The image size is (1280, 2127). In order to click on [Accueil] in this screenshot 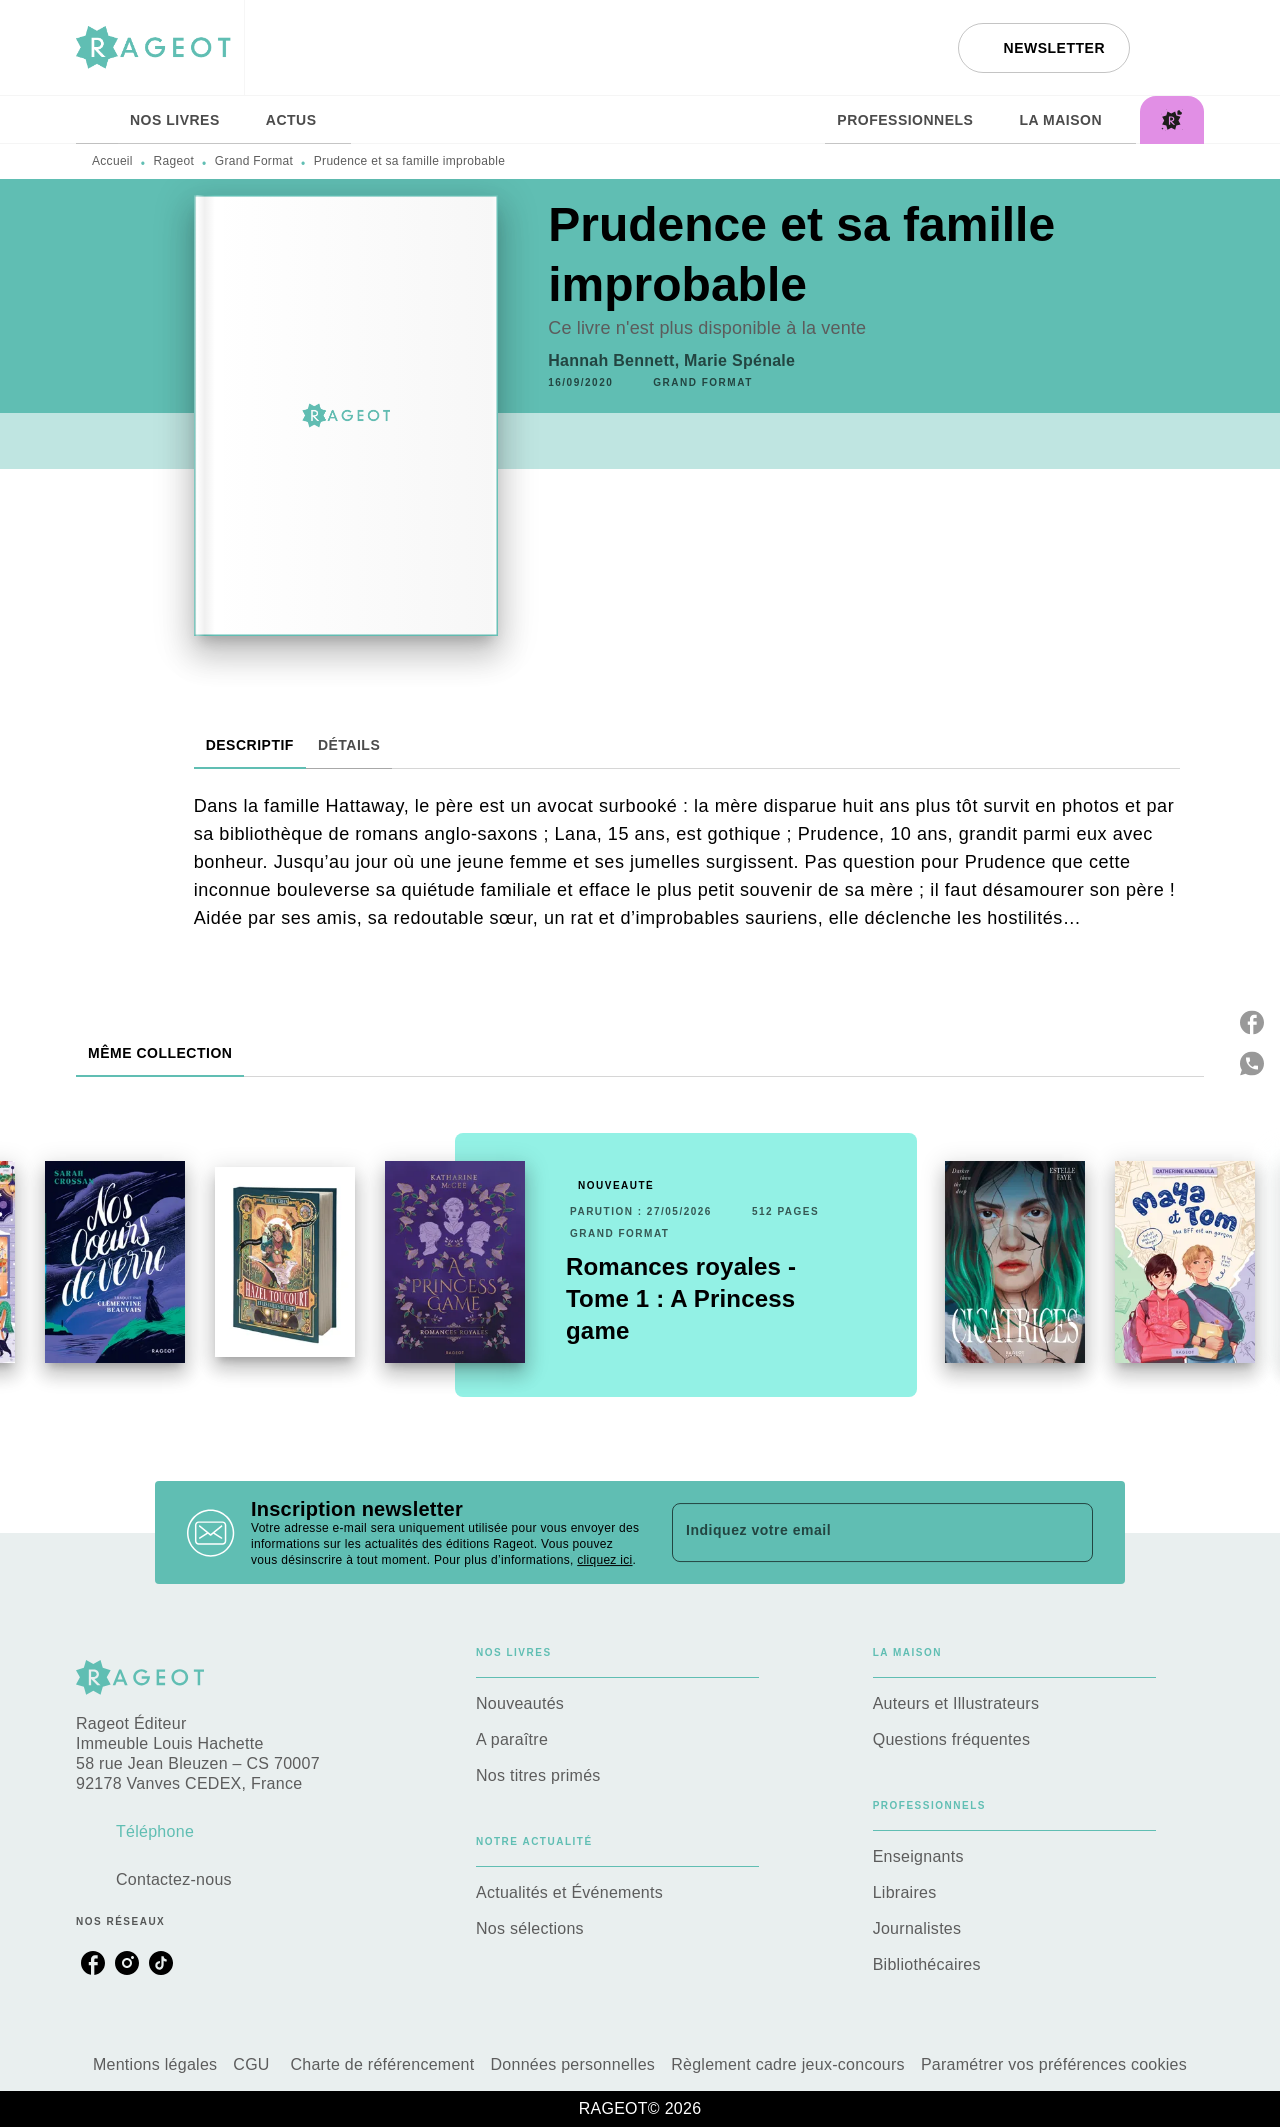, I will do `click(160, 47)`.